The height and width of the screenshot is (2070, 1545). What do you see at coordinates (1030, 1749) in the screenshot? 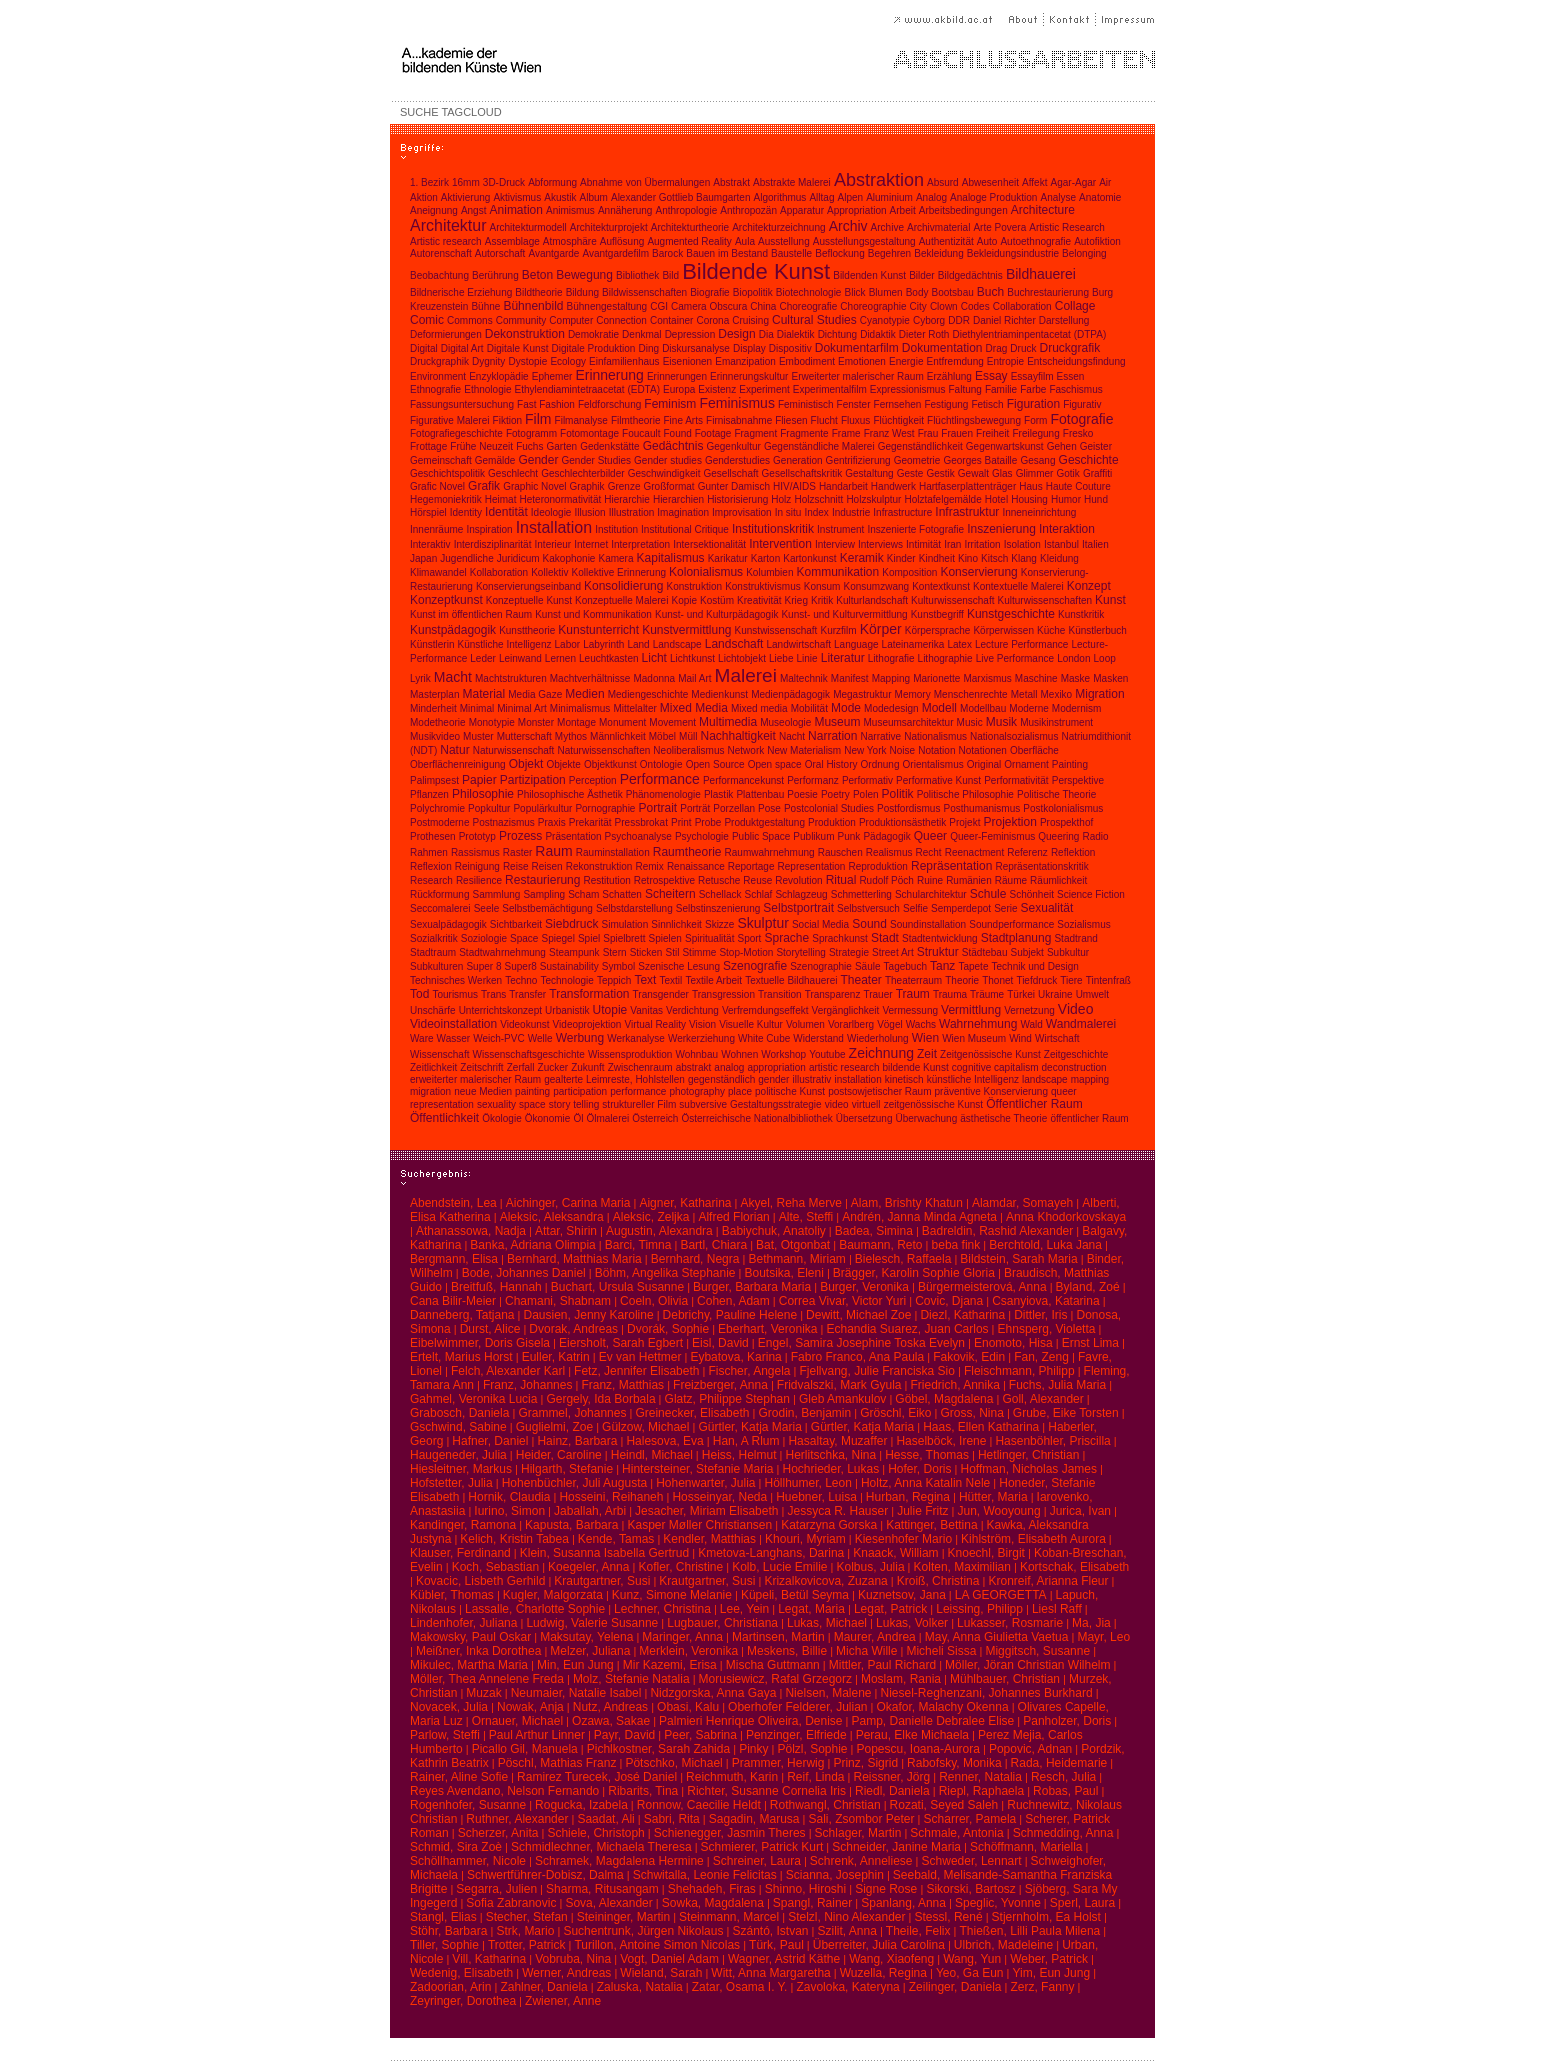
I see `Popovic, Adnan` at bounding box center [1030, 1749].